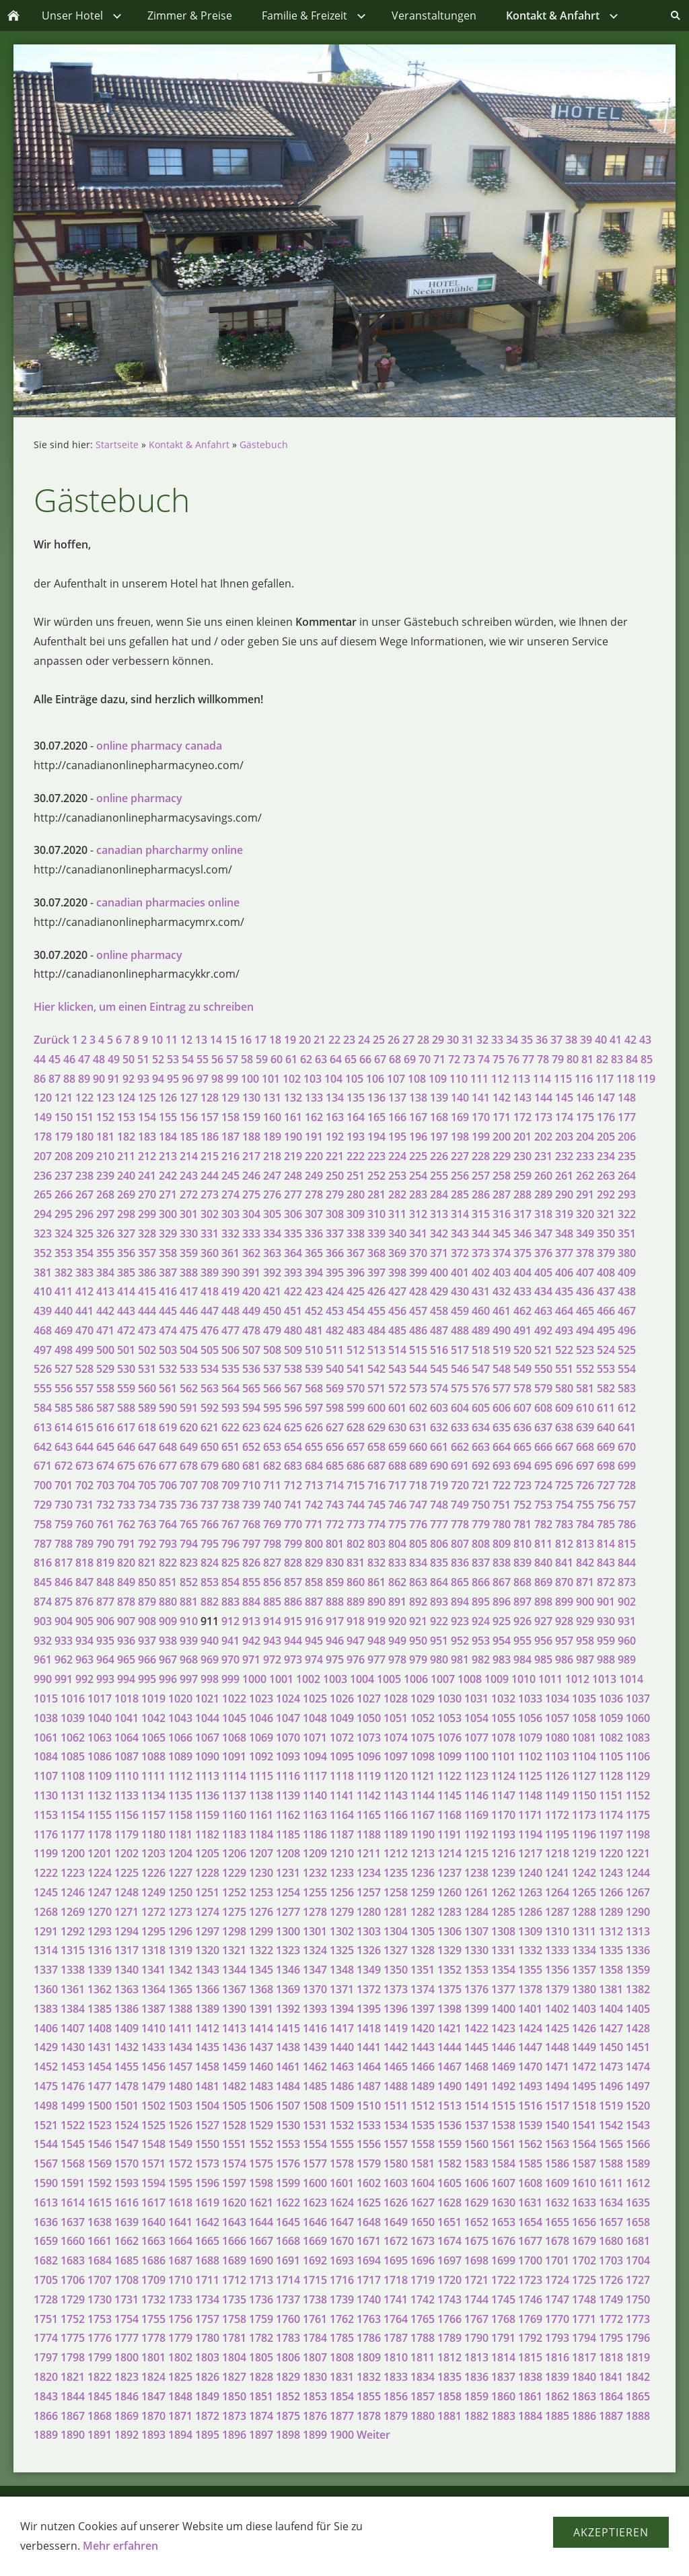  What do you see at coordinates (64, 1446) in the screenshot?
I see `643` at bounding box center [64, 1446].